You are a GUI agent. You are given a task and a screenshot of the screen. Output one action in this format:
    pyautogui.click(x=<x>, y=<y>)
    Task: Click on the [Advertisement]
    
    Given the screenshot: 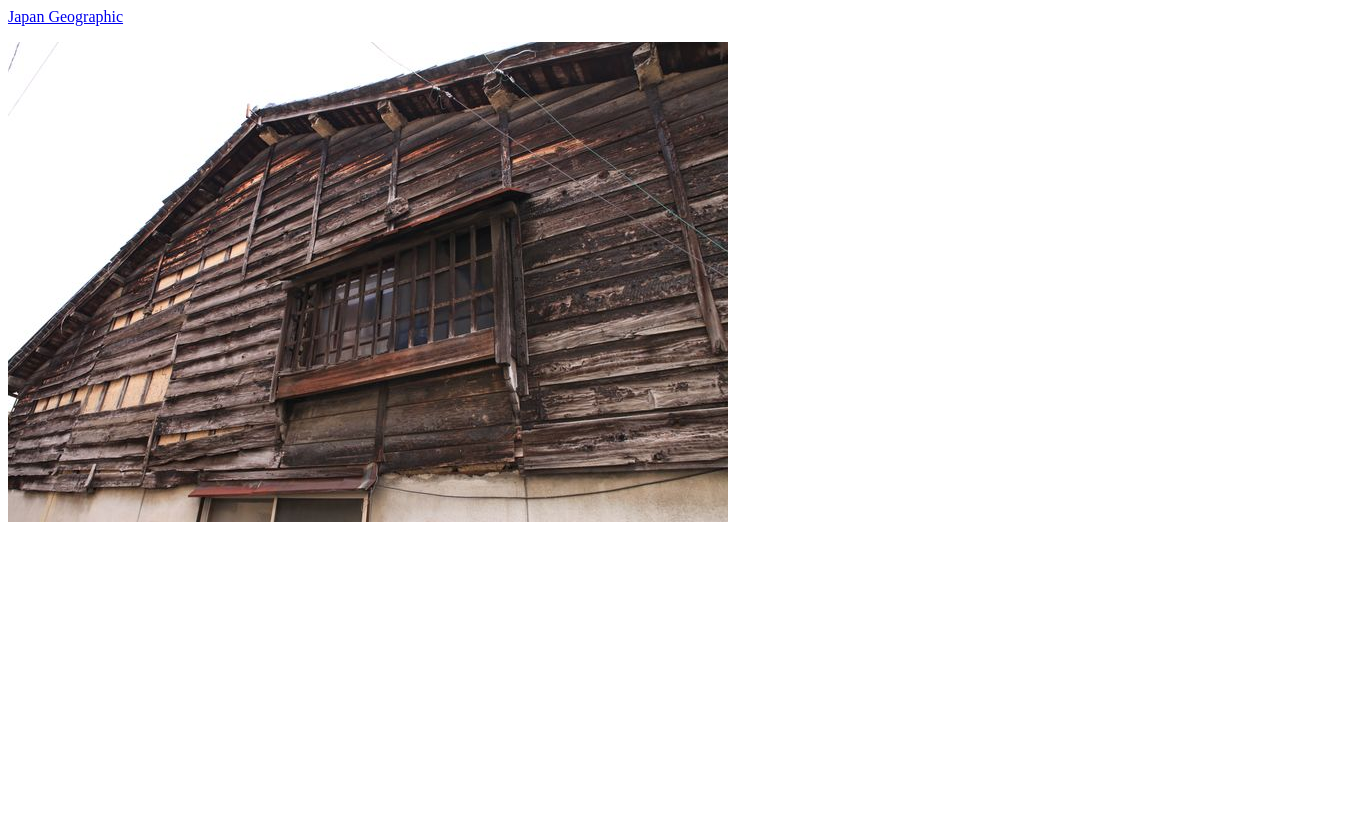 What is the action you would take?
    pyautogui.click(x=608, y=662)
    